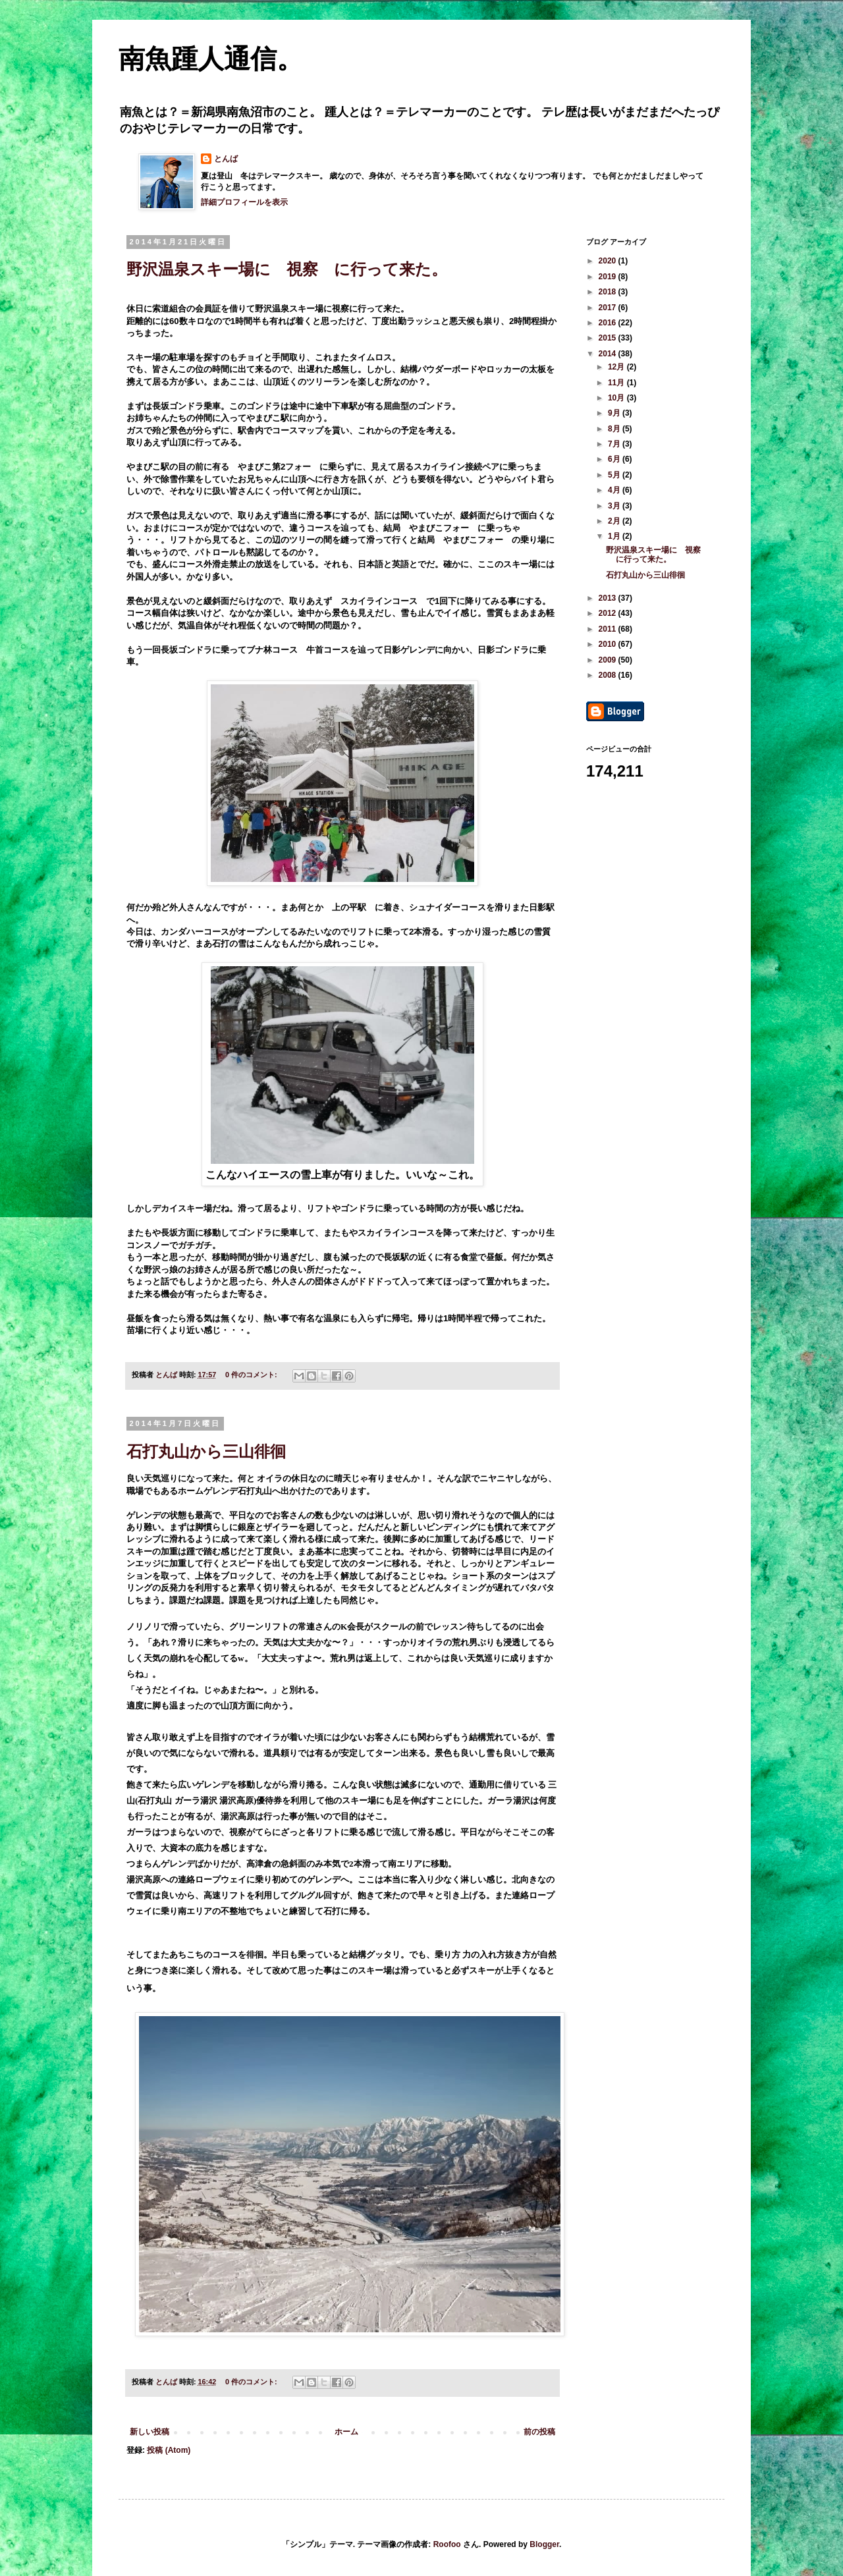 This screenshot has width=843, height=2576. Describe the element at coordinates (608, 322) in the screenshot. I see `2016` at that location.